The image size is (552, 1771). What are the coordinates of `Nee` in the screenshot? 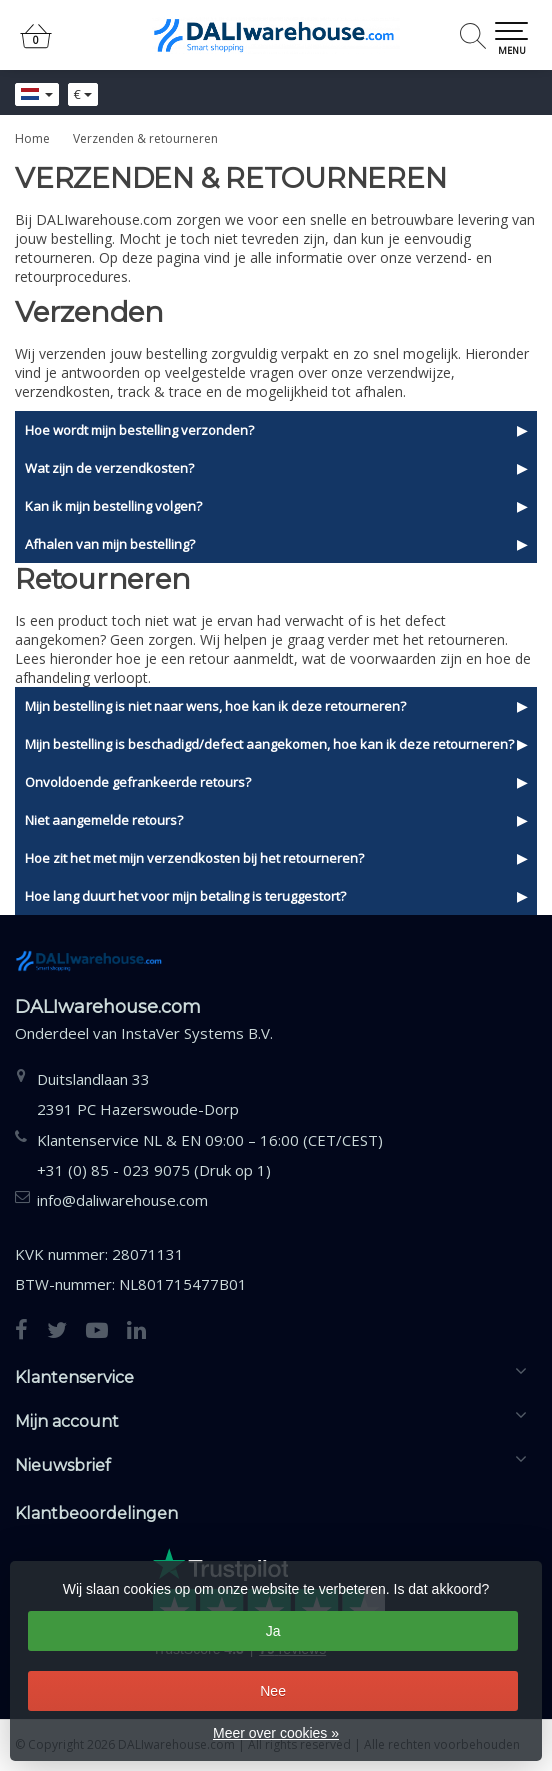 It's located at (273, 1691).